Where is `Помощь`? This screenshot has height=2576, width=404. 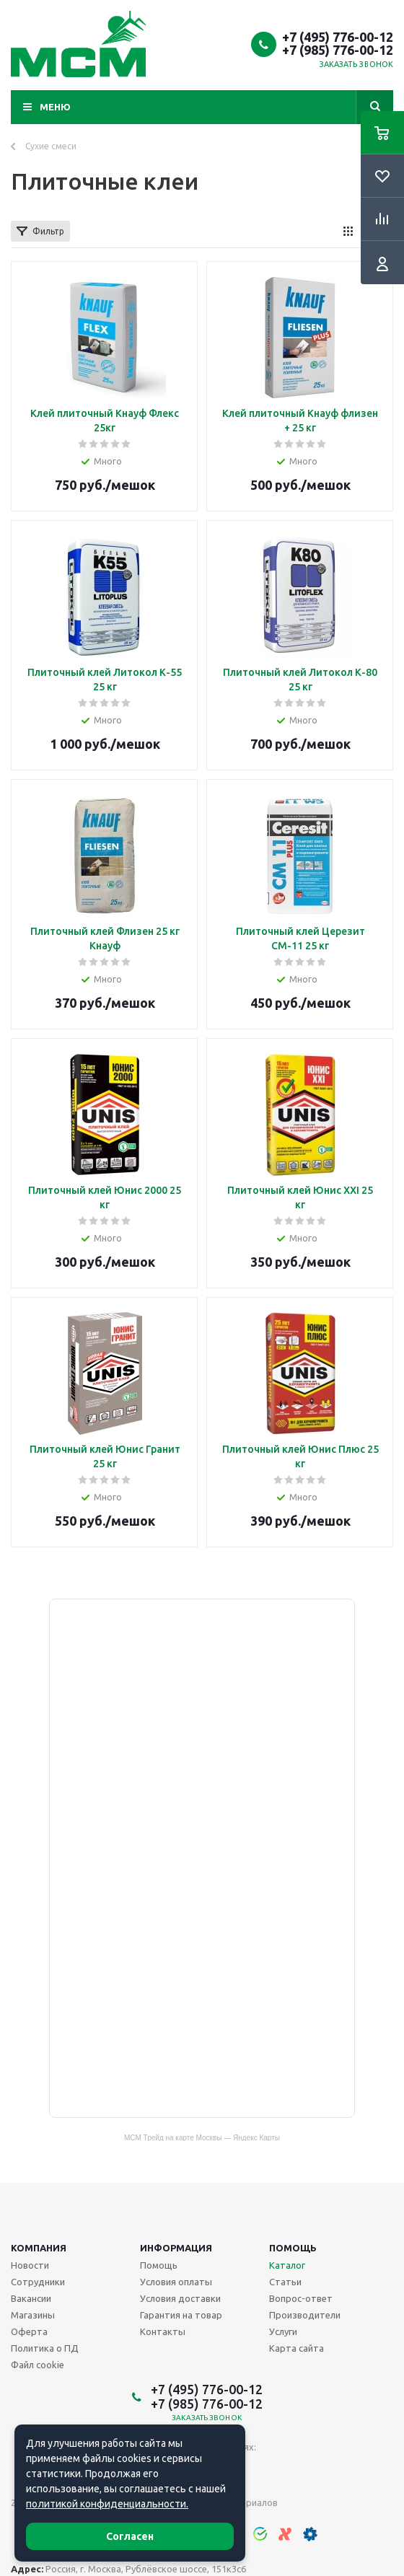 Помощь is located at coordinates (293, 2248).